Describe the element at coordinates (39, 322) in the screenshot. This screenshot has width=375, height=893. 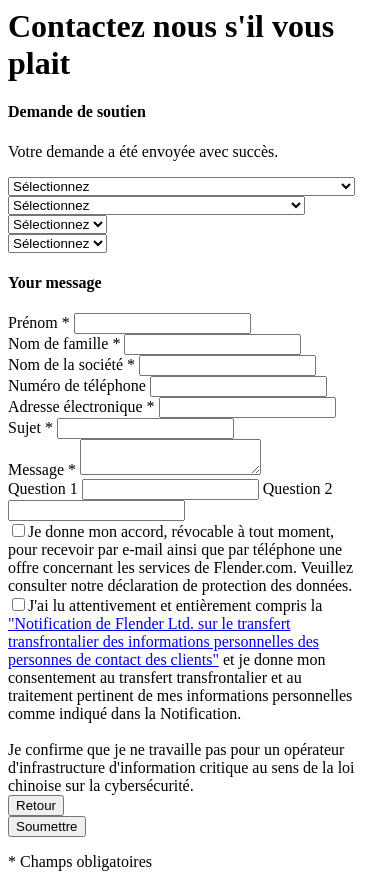
I see `Prénom *` at that location.